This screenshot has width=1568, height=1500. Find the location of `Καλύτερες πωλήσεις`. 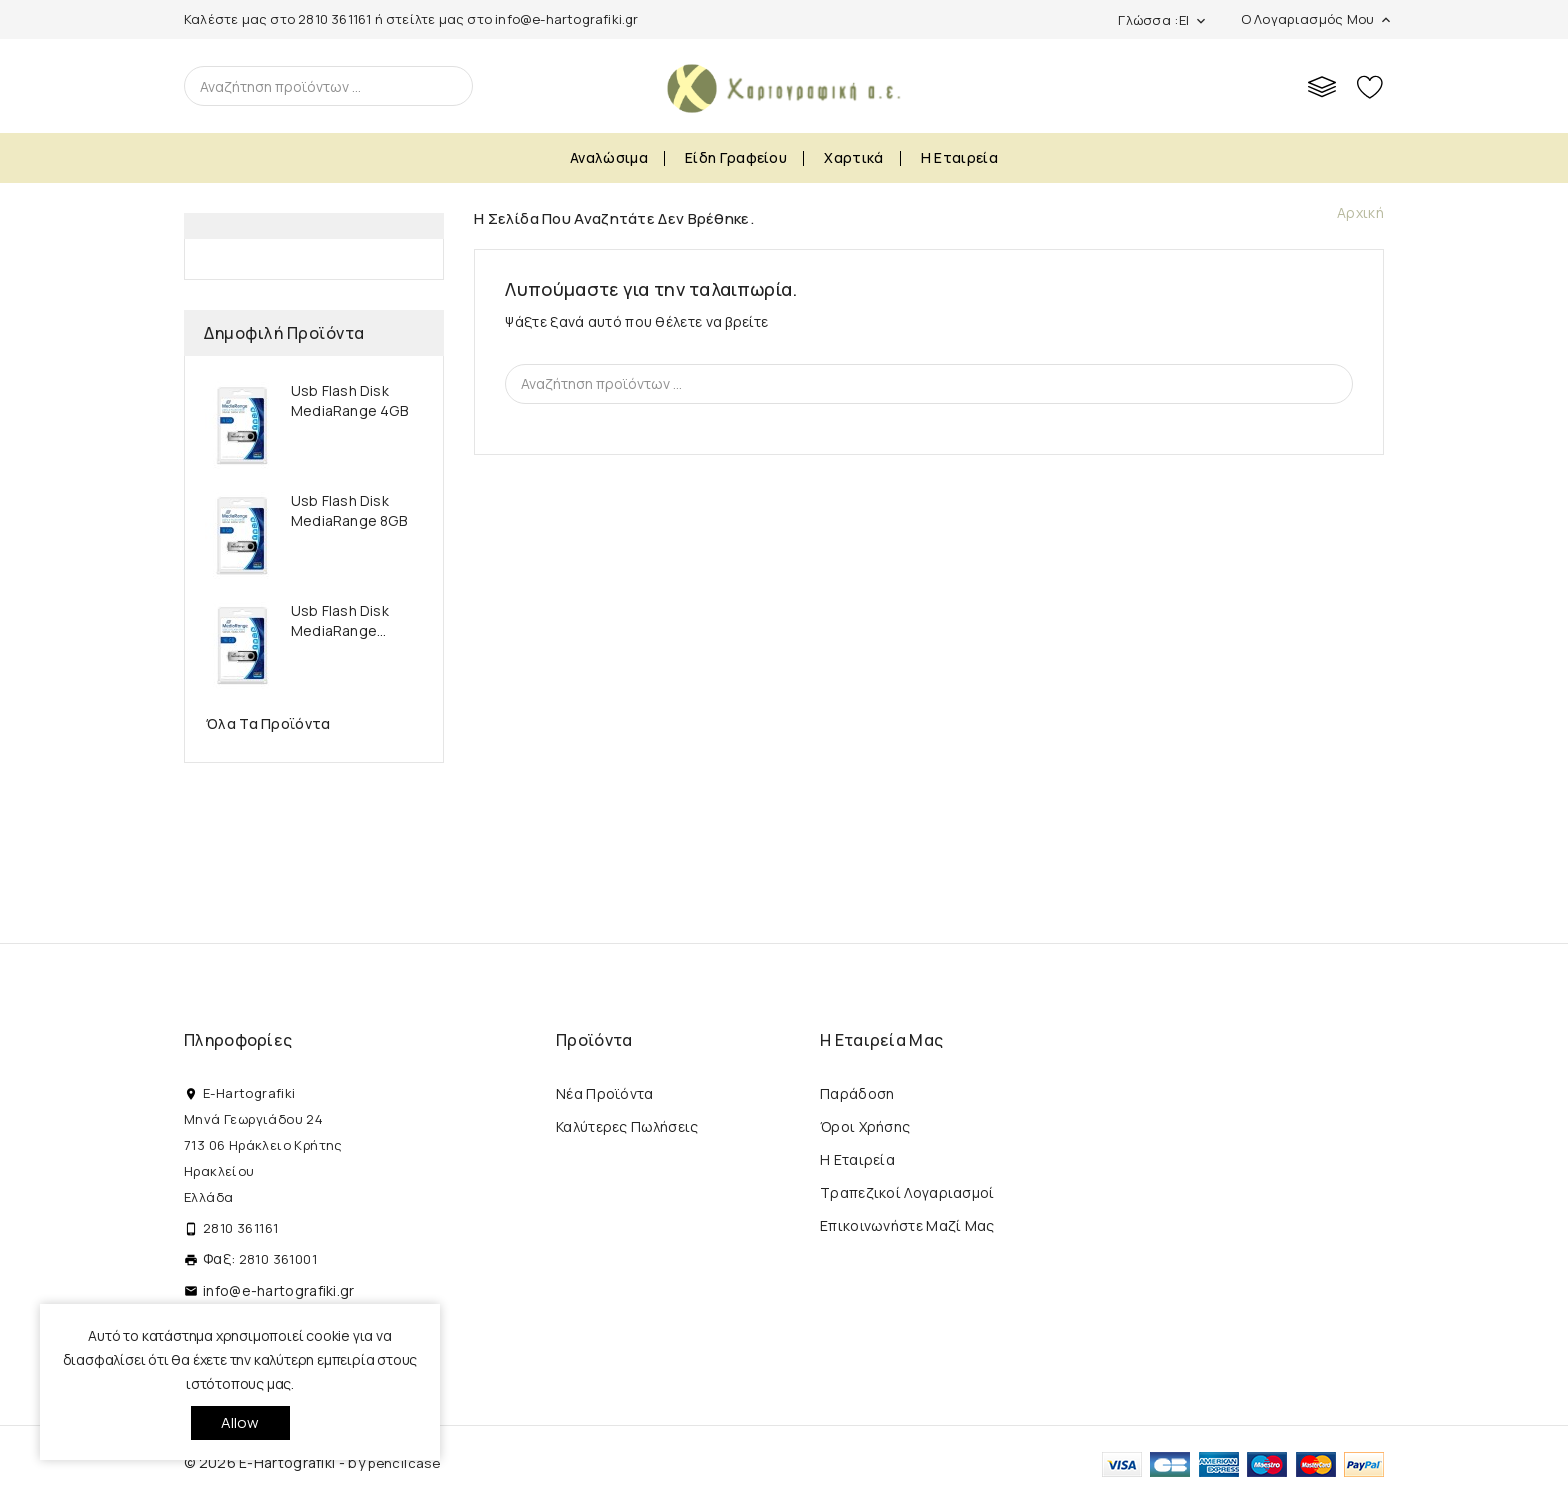

Καλύτερες πωλήσεις is located at coordinates (627, 1126).